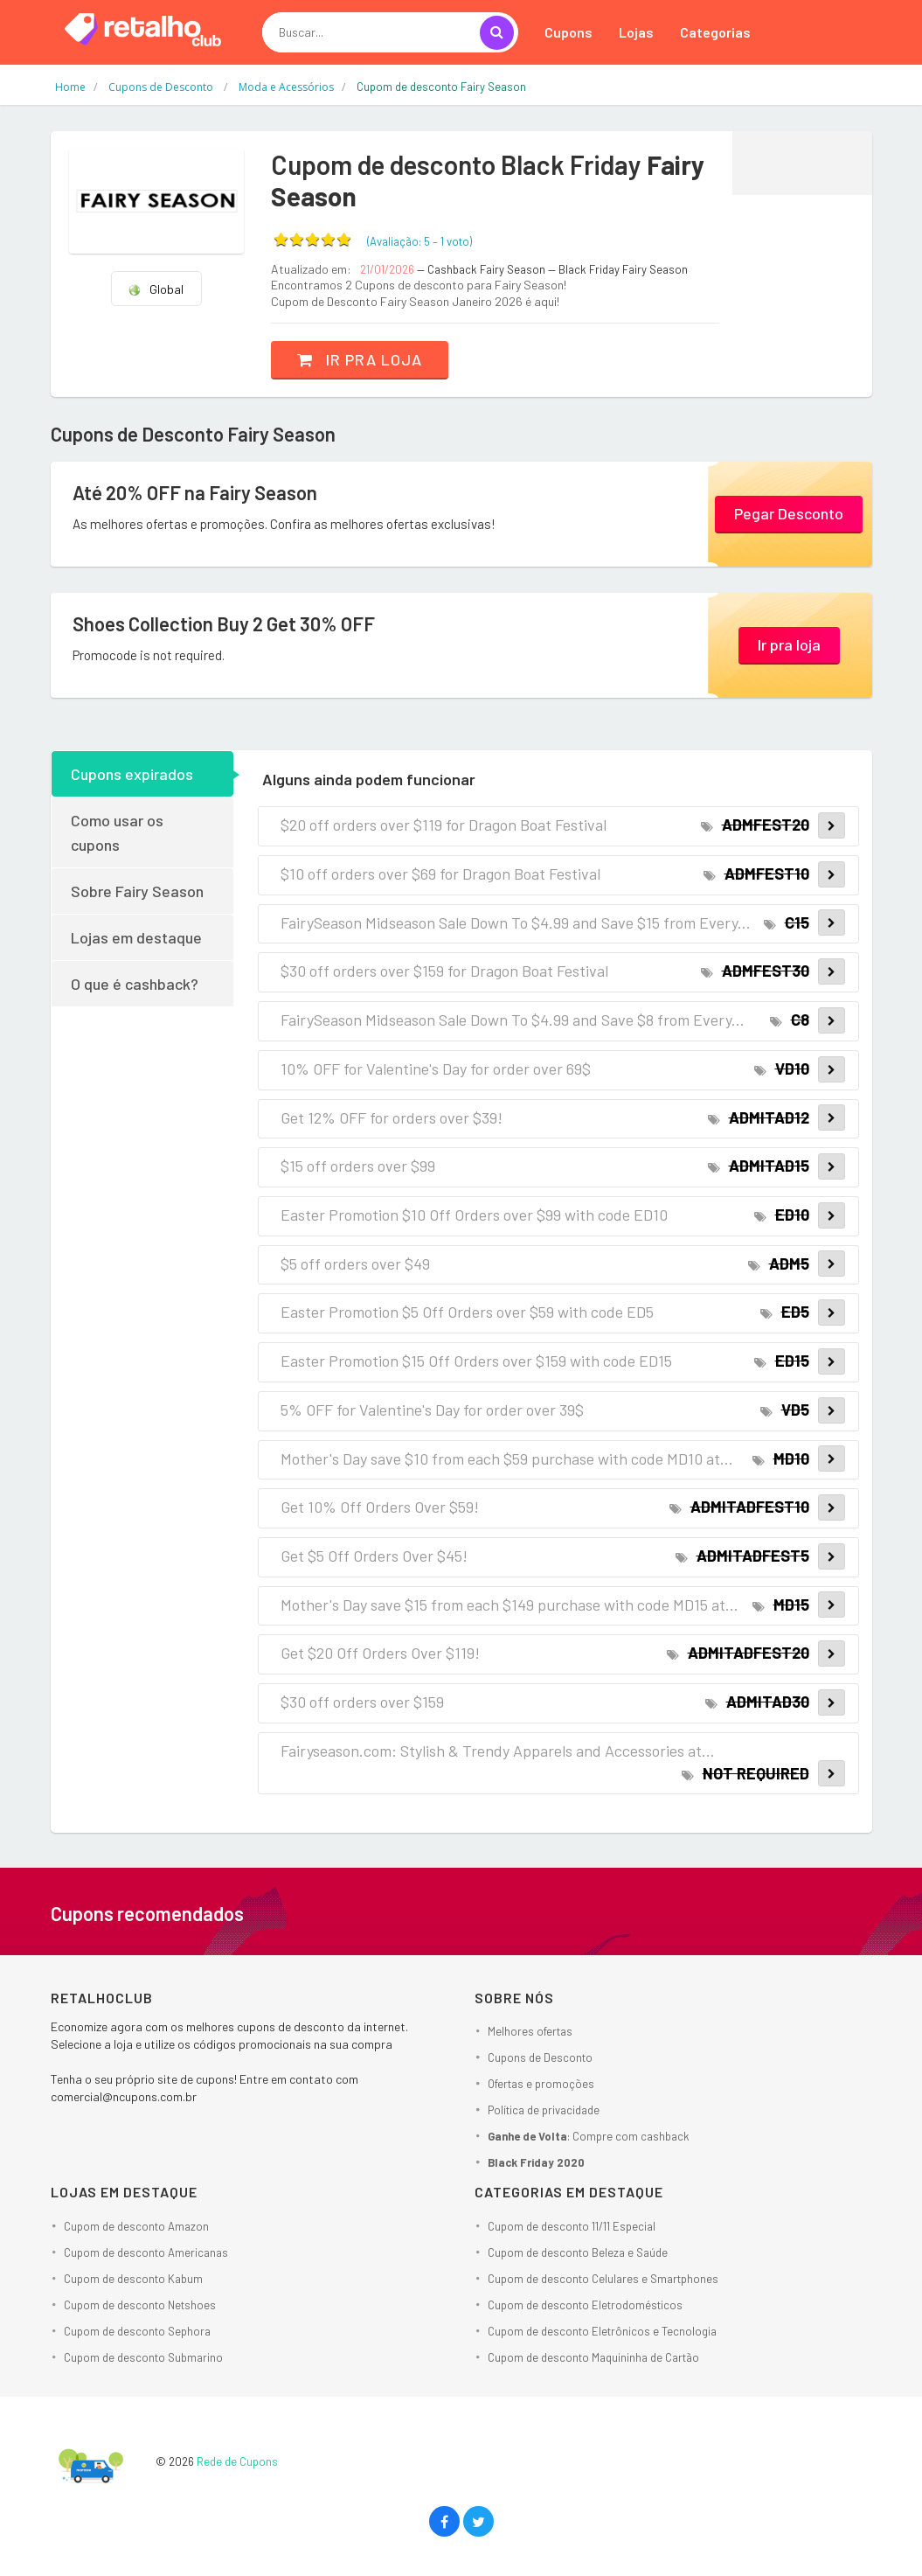  I want to click on Cupons, so click(568, 32).